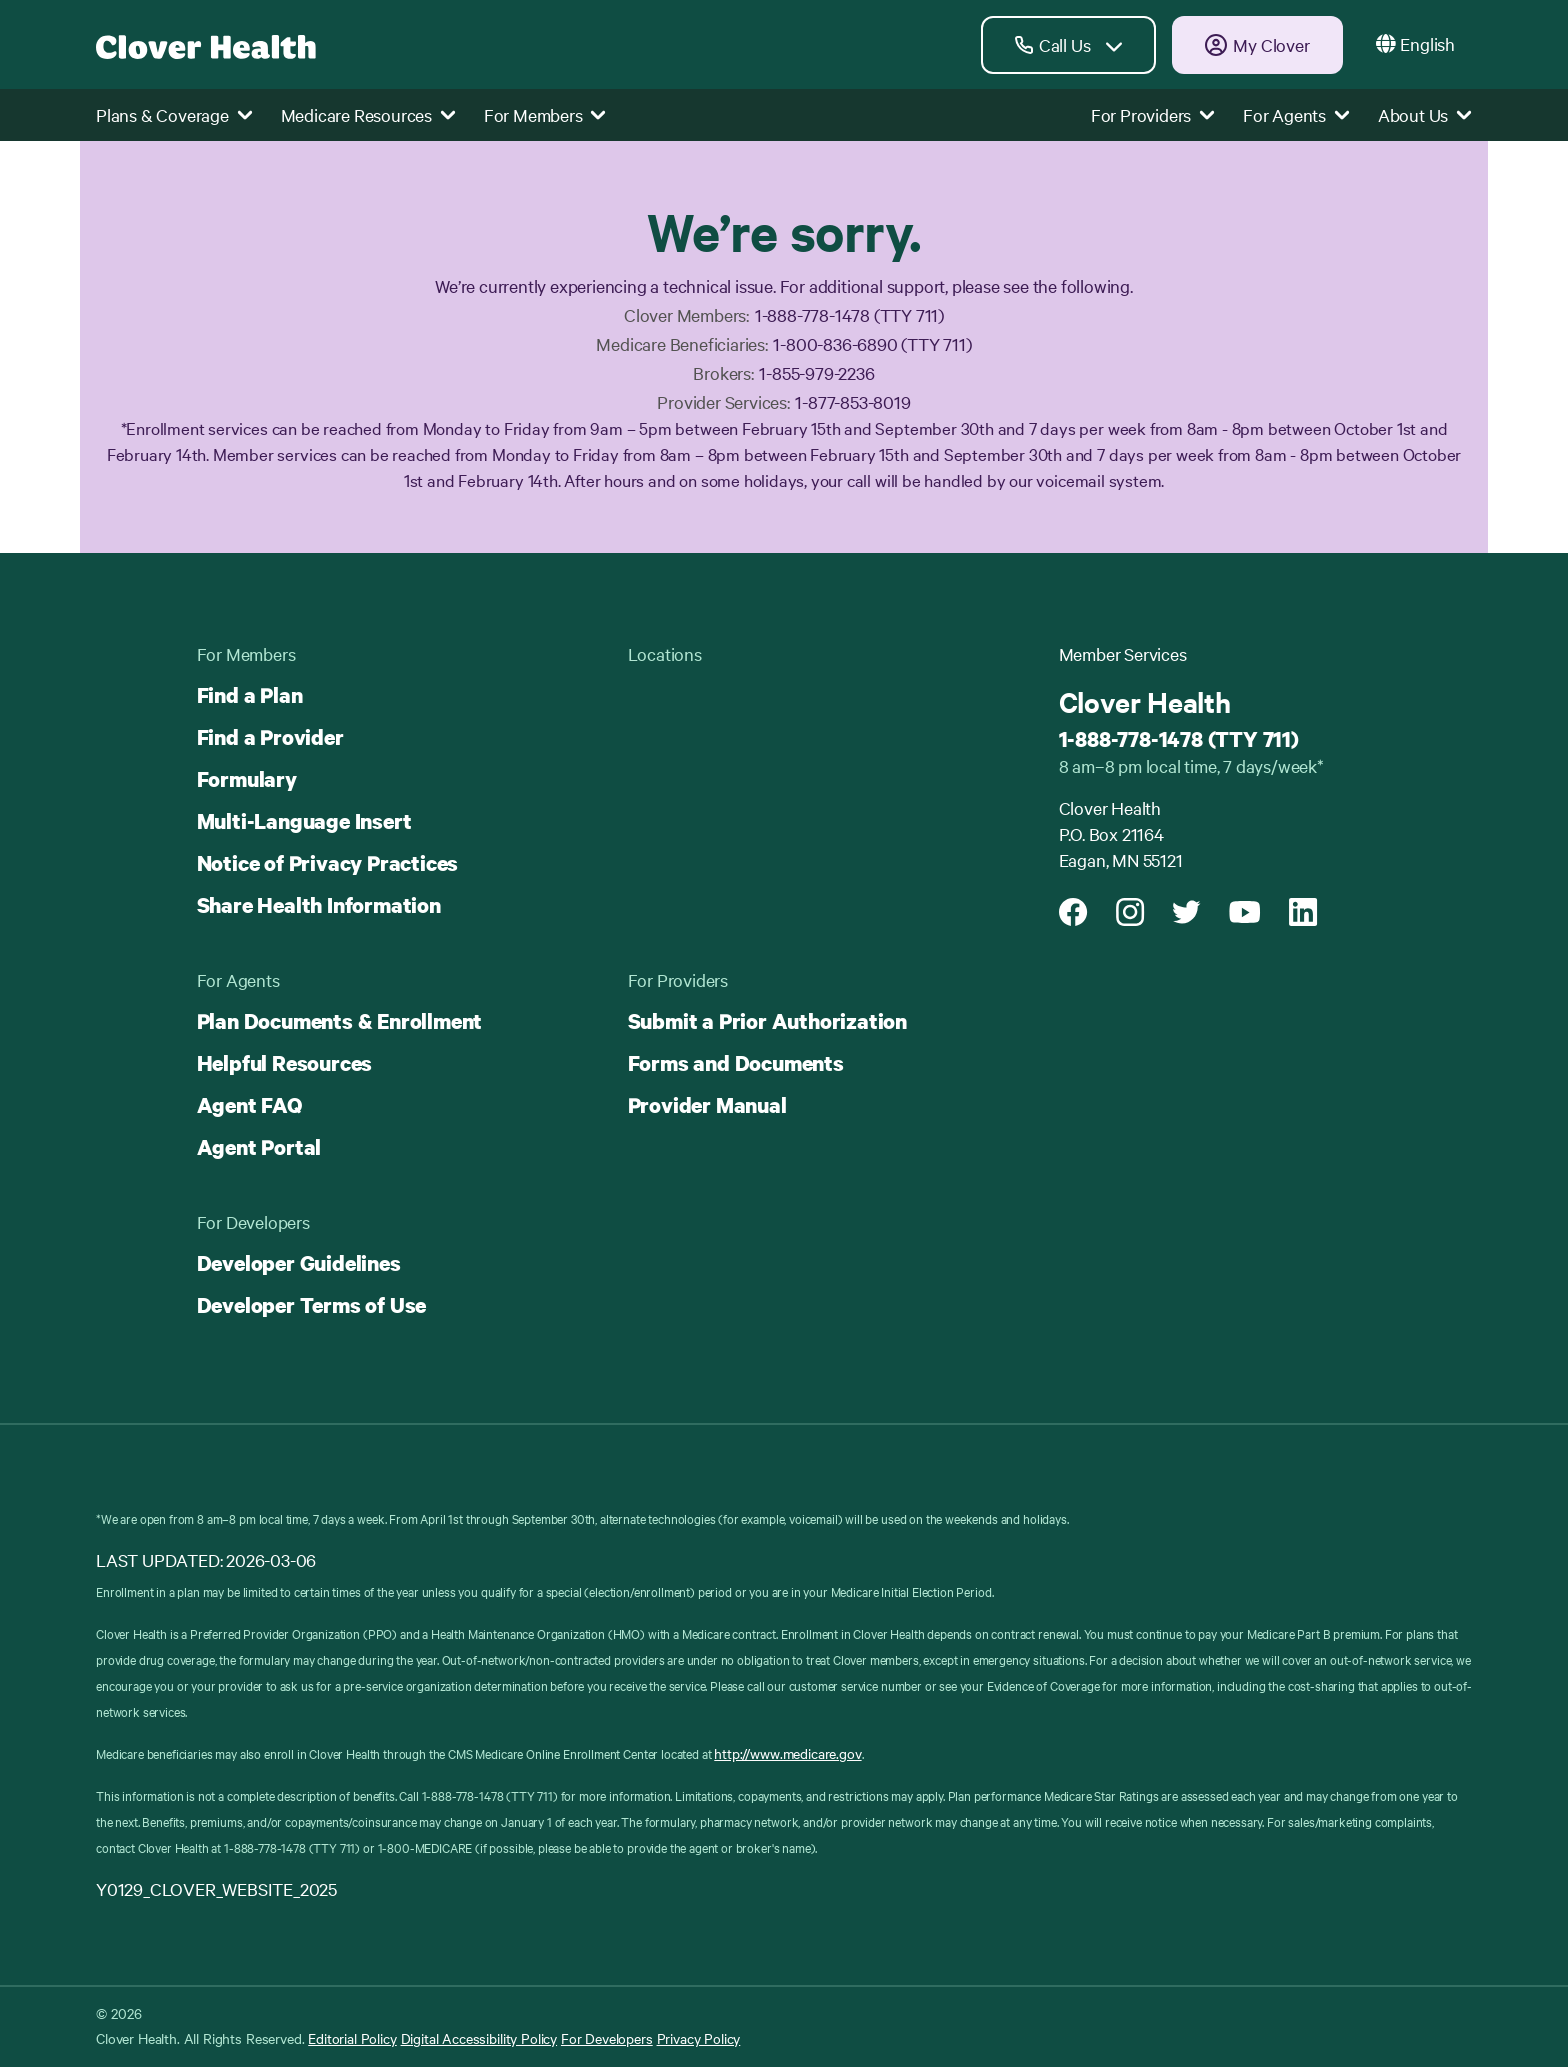  I want to click on Find a Plan, so click(250, 695).